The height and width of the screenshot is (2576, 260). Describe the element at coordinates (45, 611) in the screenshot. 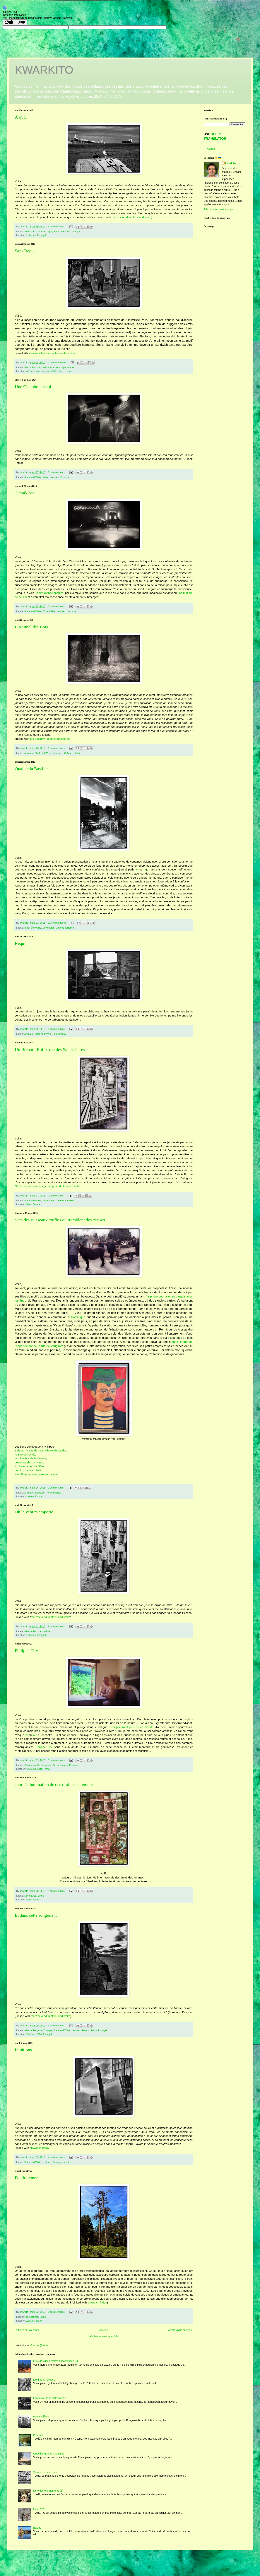

I see `Films` at that location.